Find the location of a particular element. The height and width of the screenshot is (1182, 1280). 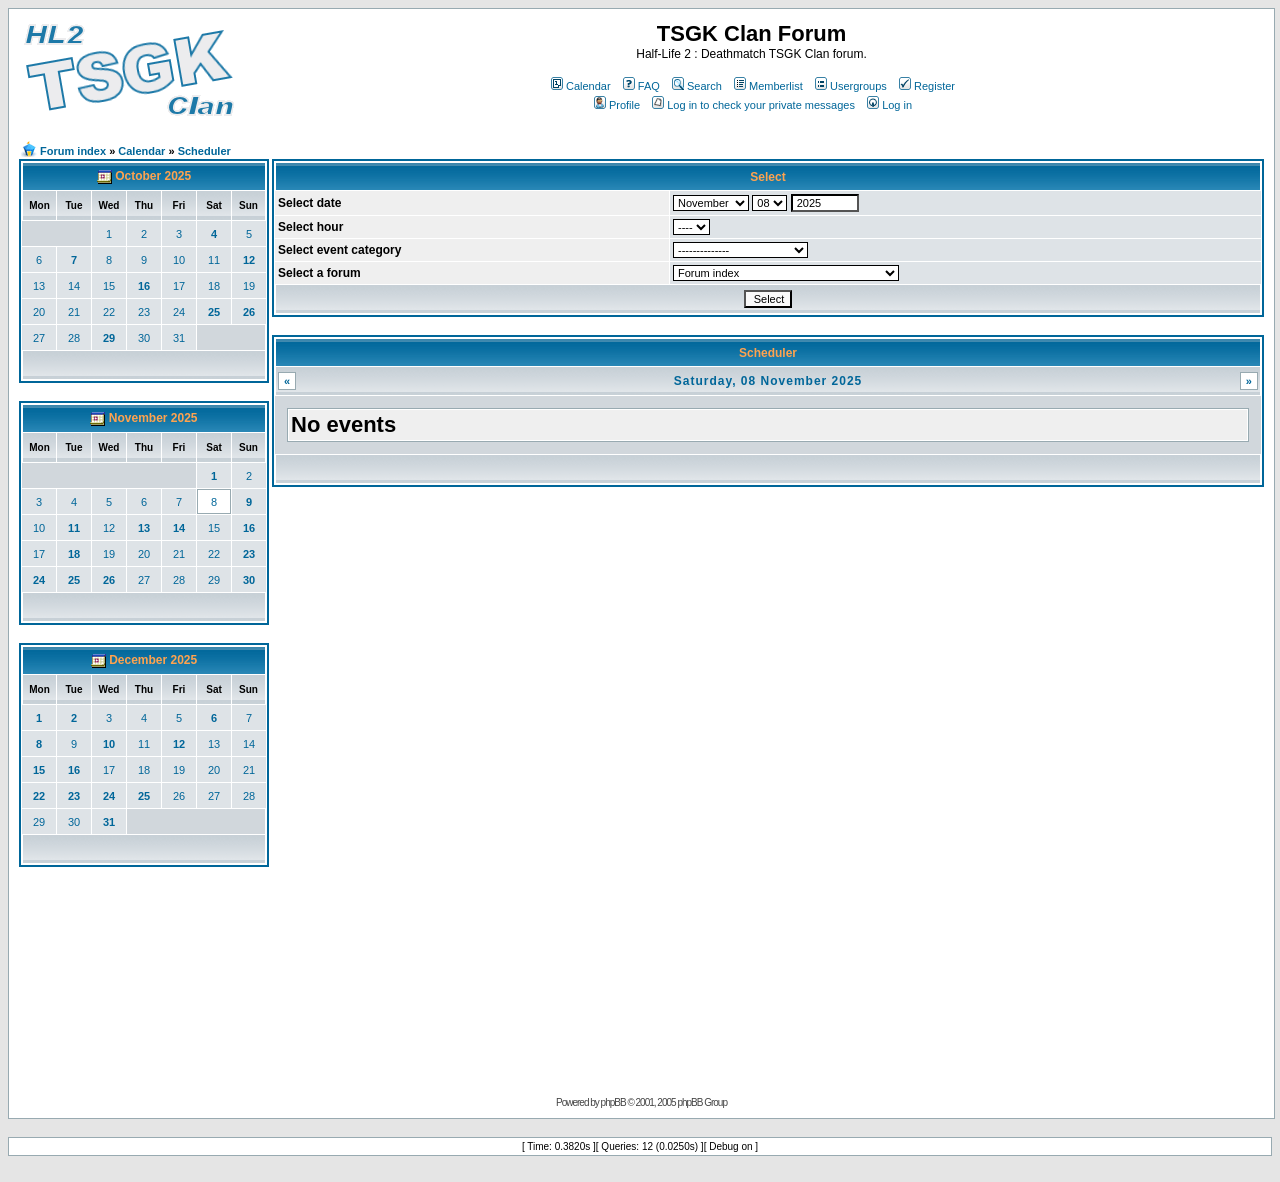

27 is located at coordinates (39, 338).